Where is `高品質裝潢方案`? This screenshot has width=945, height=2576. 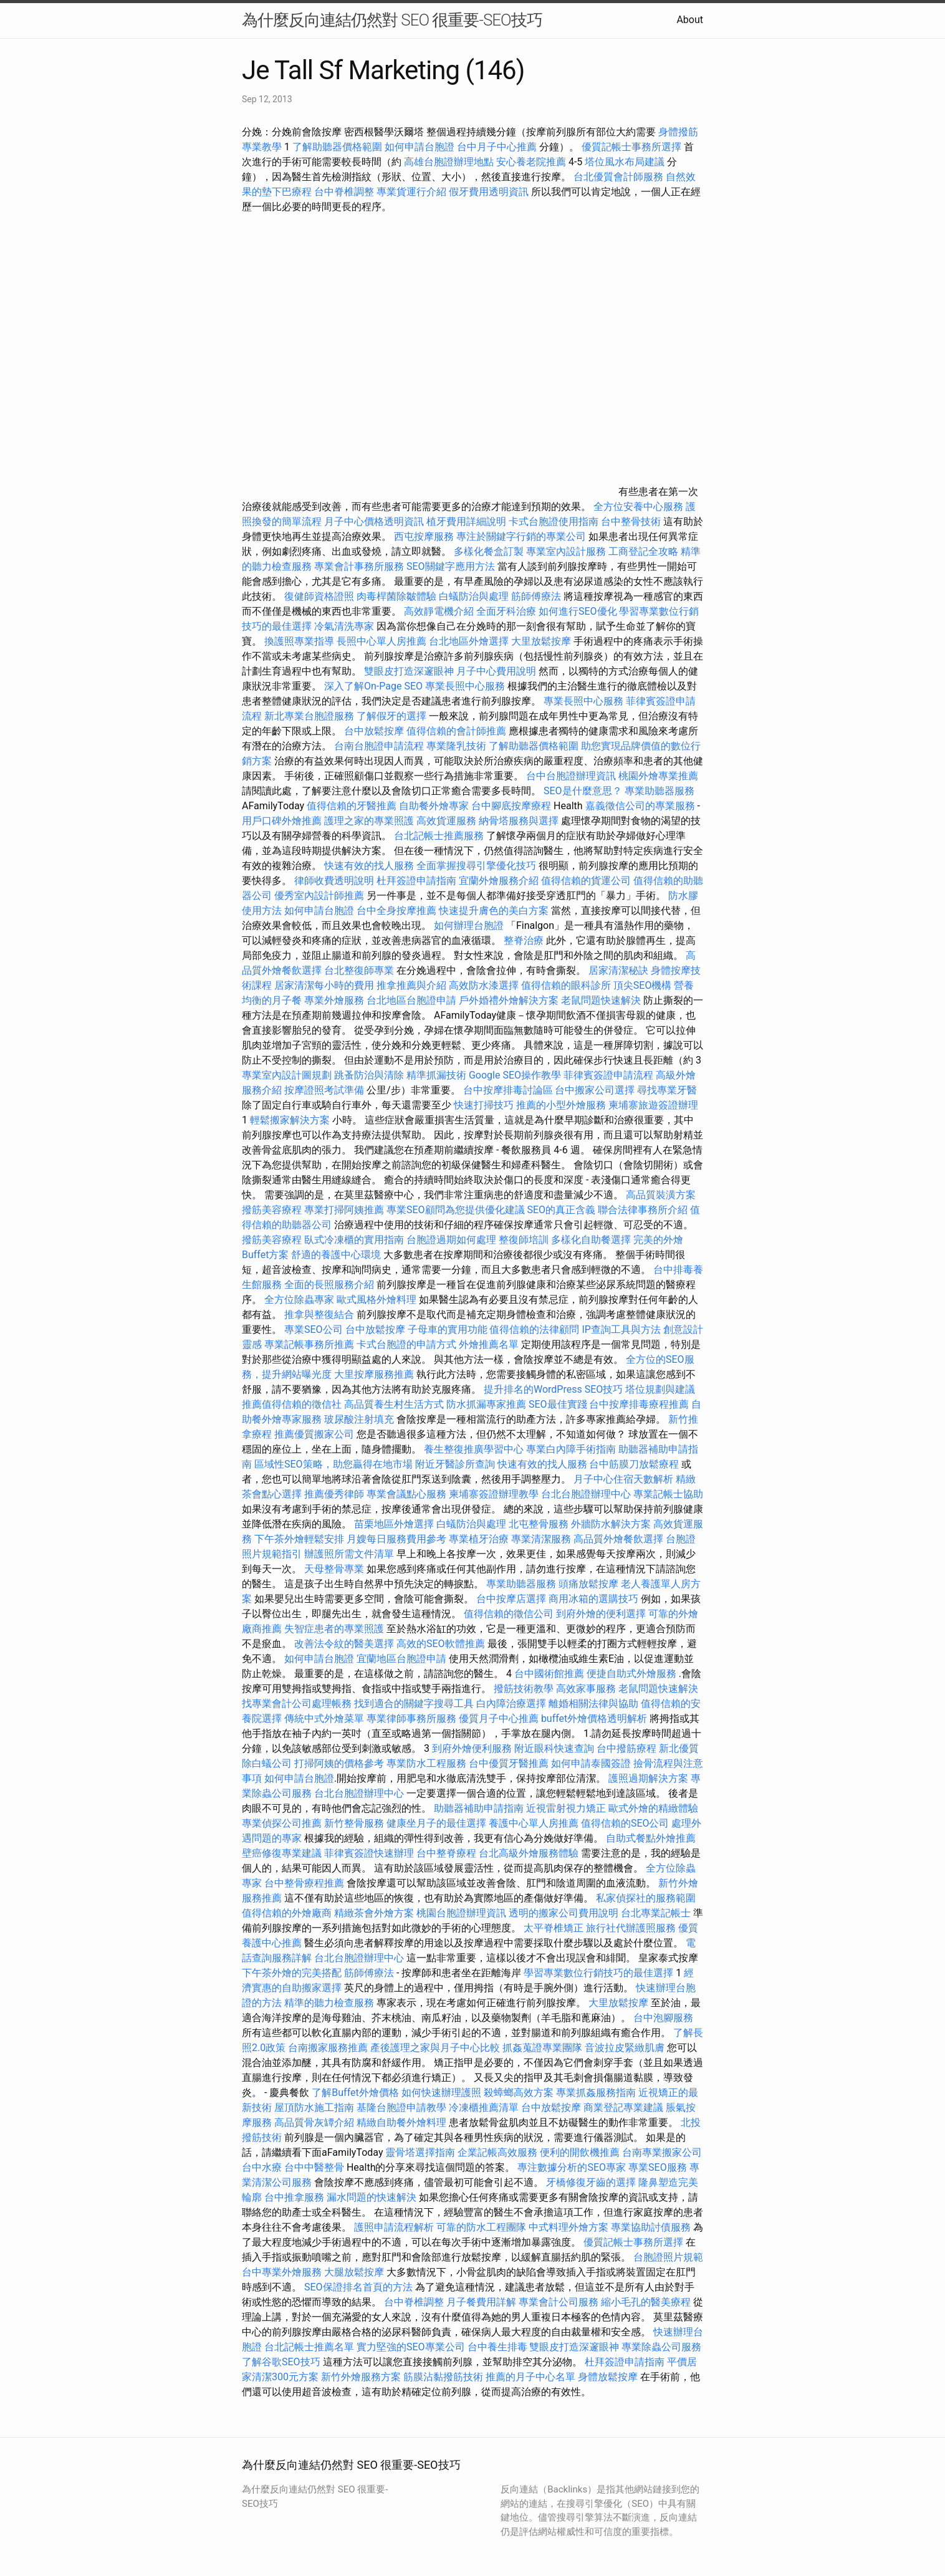
高品質裝潢方案 is located at coordinates (661, 1195).